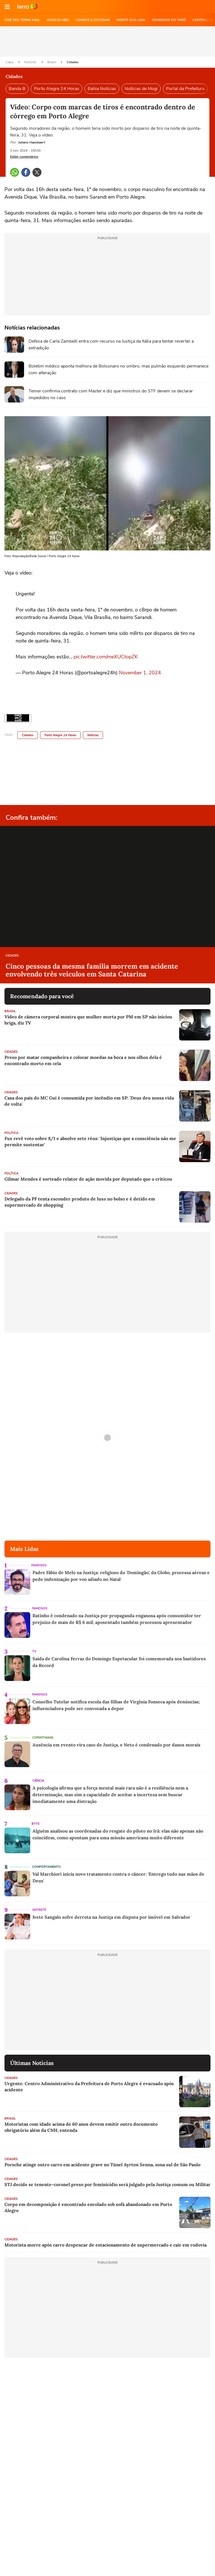  Describe the element at coordinates (35, 1824) in the screenshot. I see `Byte` at that location.